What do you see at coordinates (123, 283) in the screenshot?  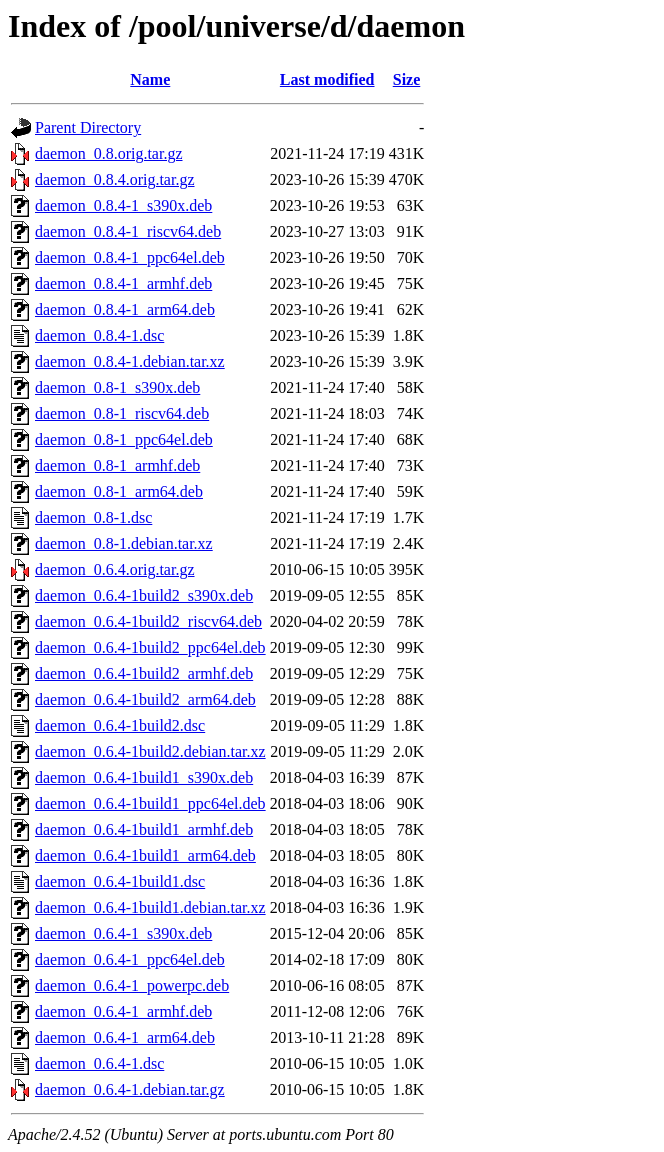 I see `daemon_0.8.4-1_armhf.deb` at bounding box center [123, 283].